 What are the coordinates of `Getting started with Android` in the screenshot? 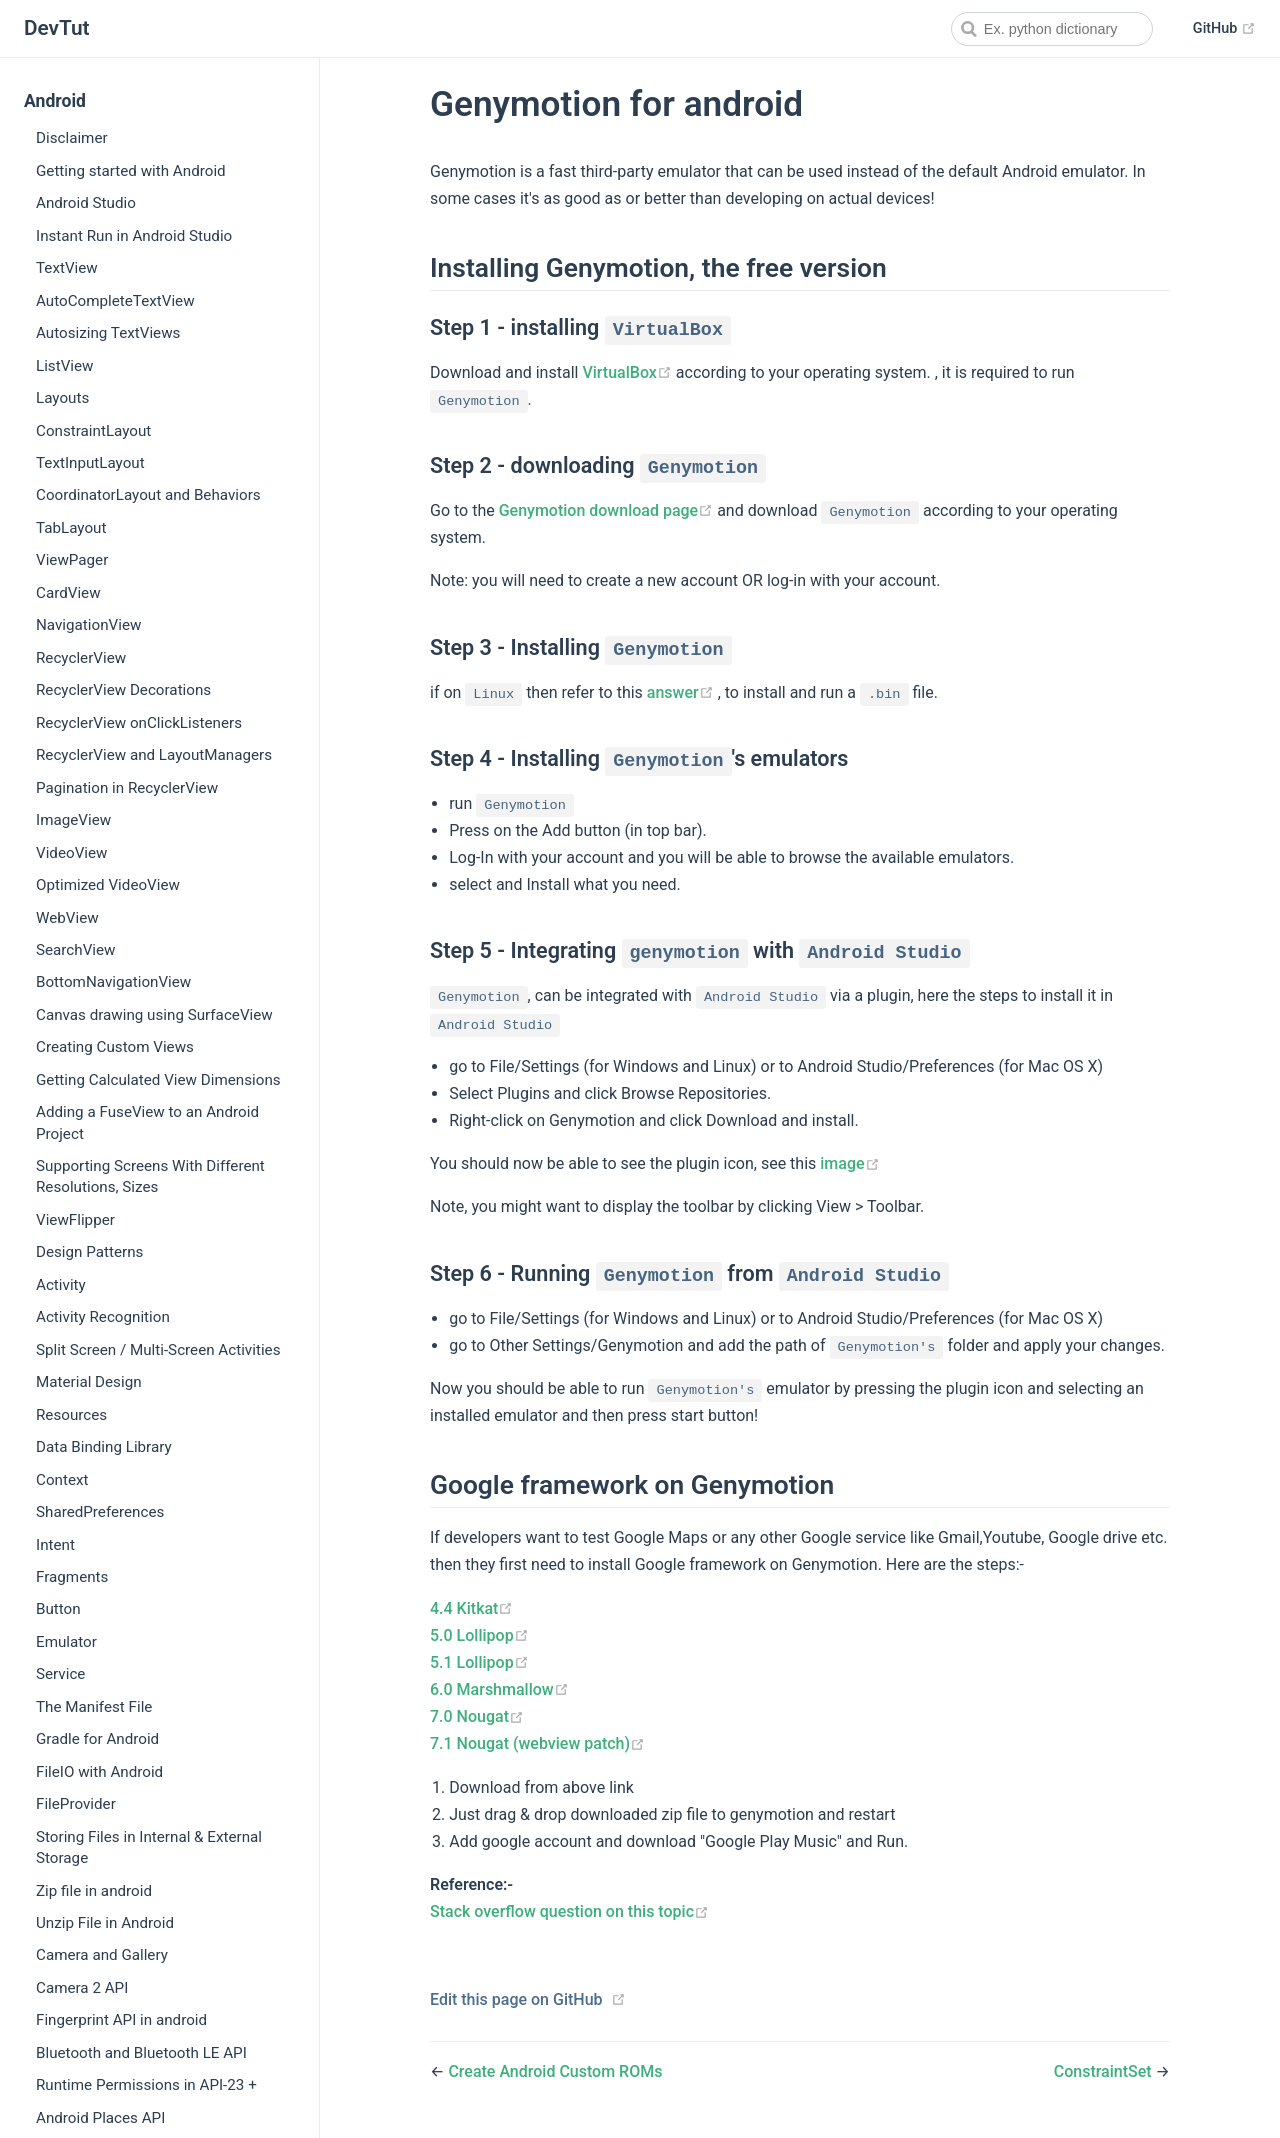 It's located at (131, 171).